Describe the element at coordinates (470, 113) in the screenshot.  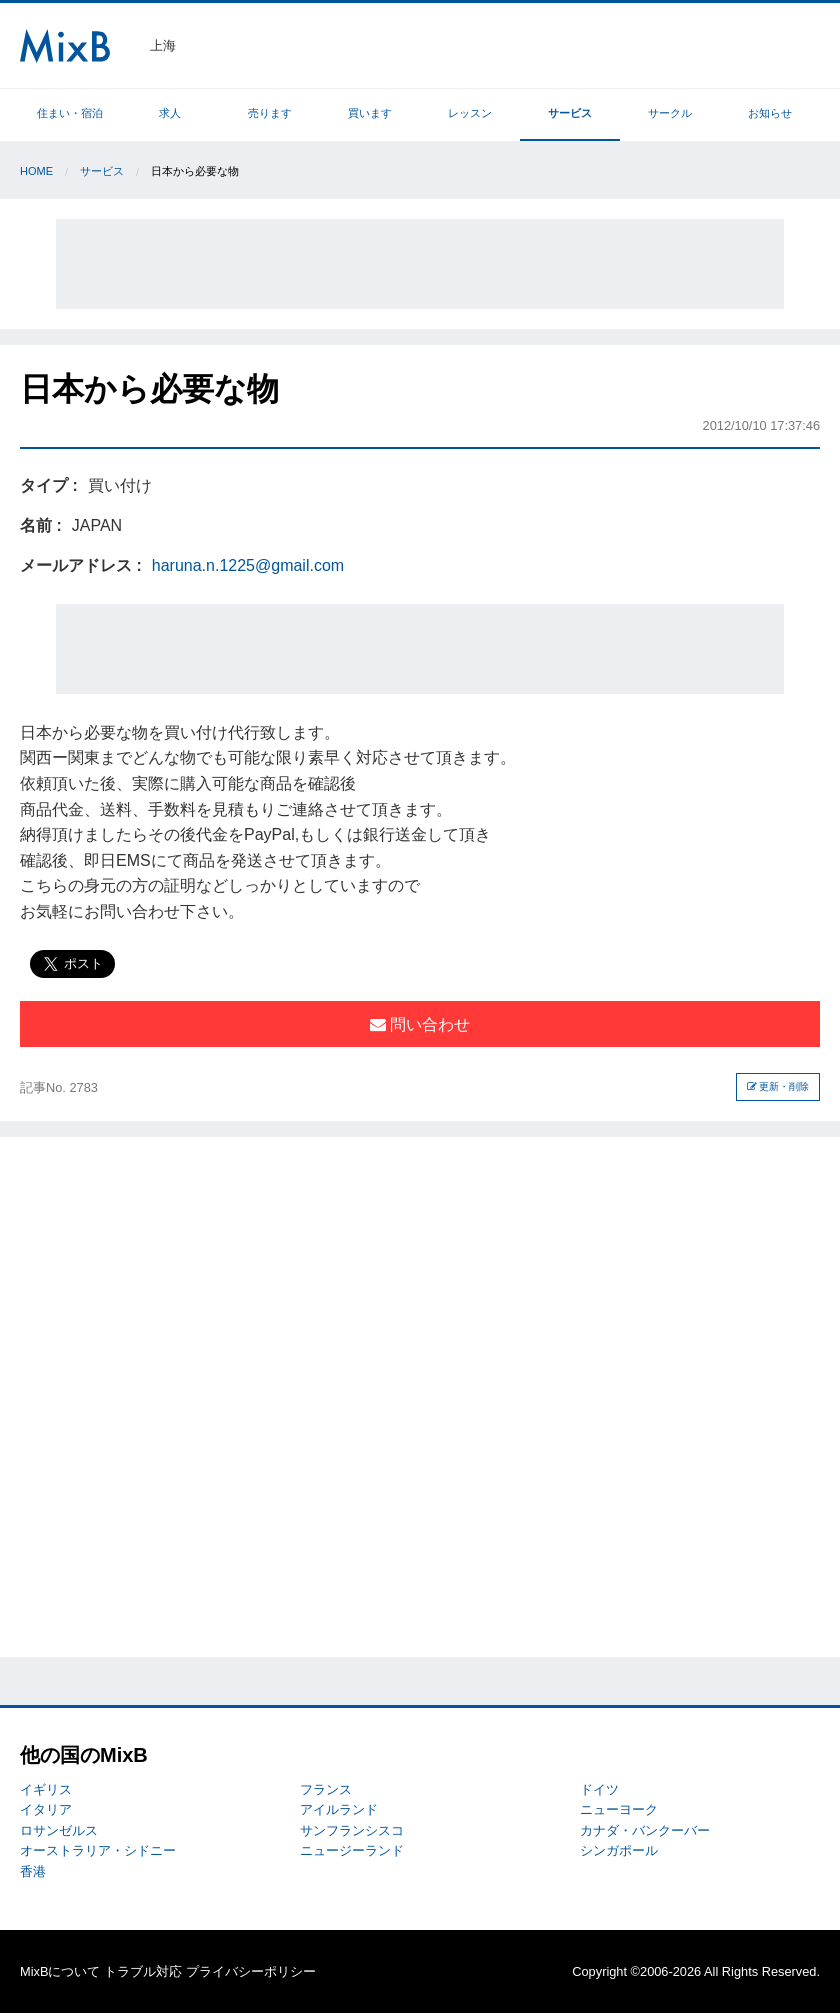
I see `レッスン` at that location.